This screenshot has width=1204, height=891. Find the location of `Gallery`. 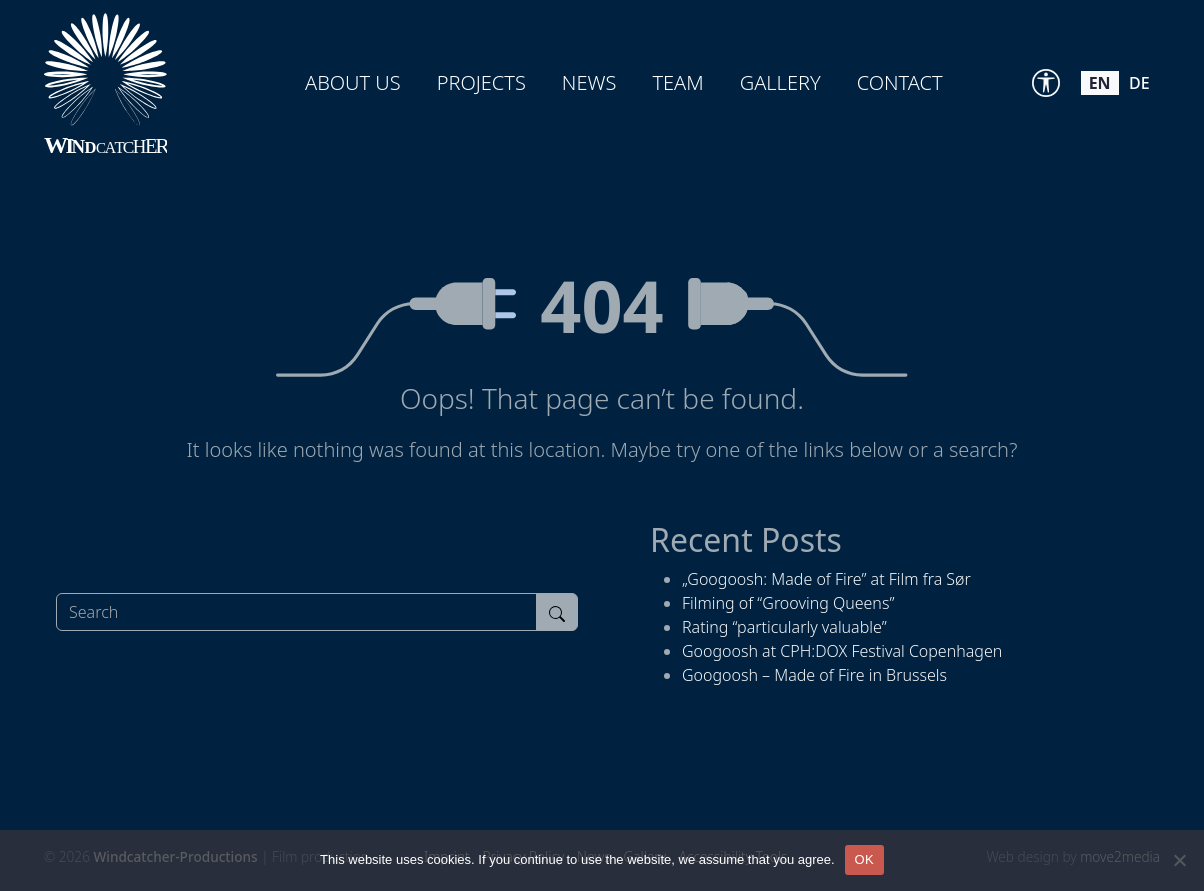

Gallery is located at coordinates (780, 82).